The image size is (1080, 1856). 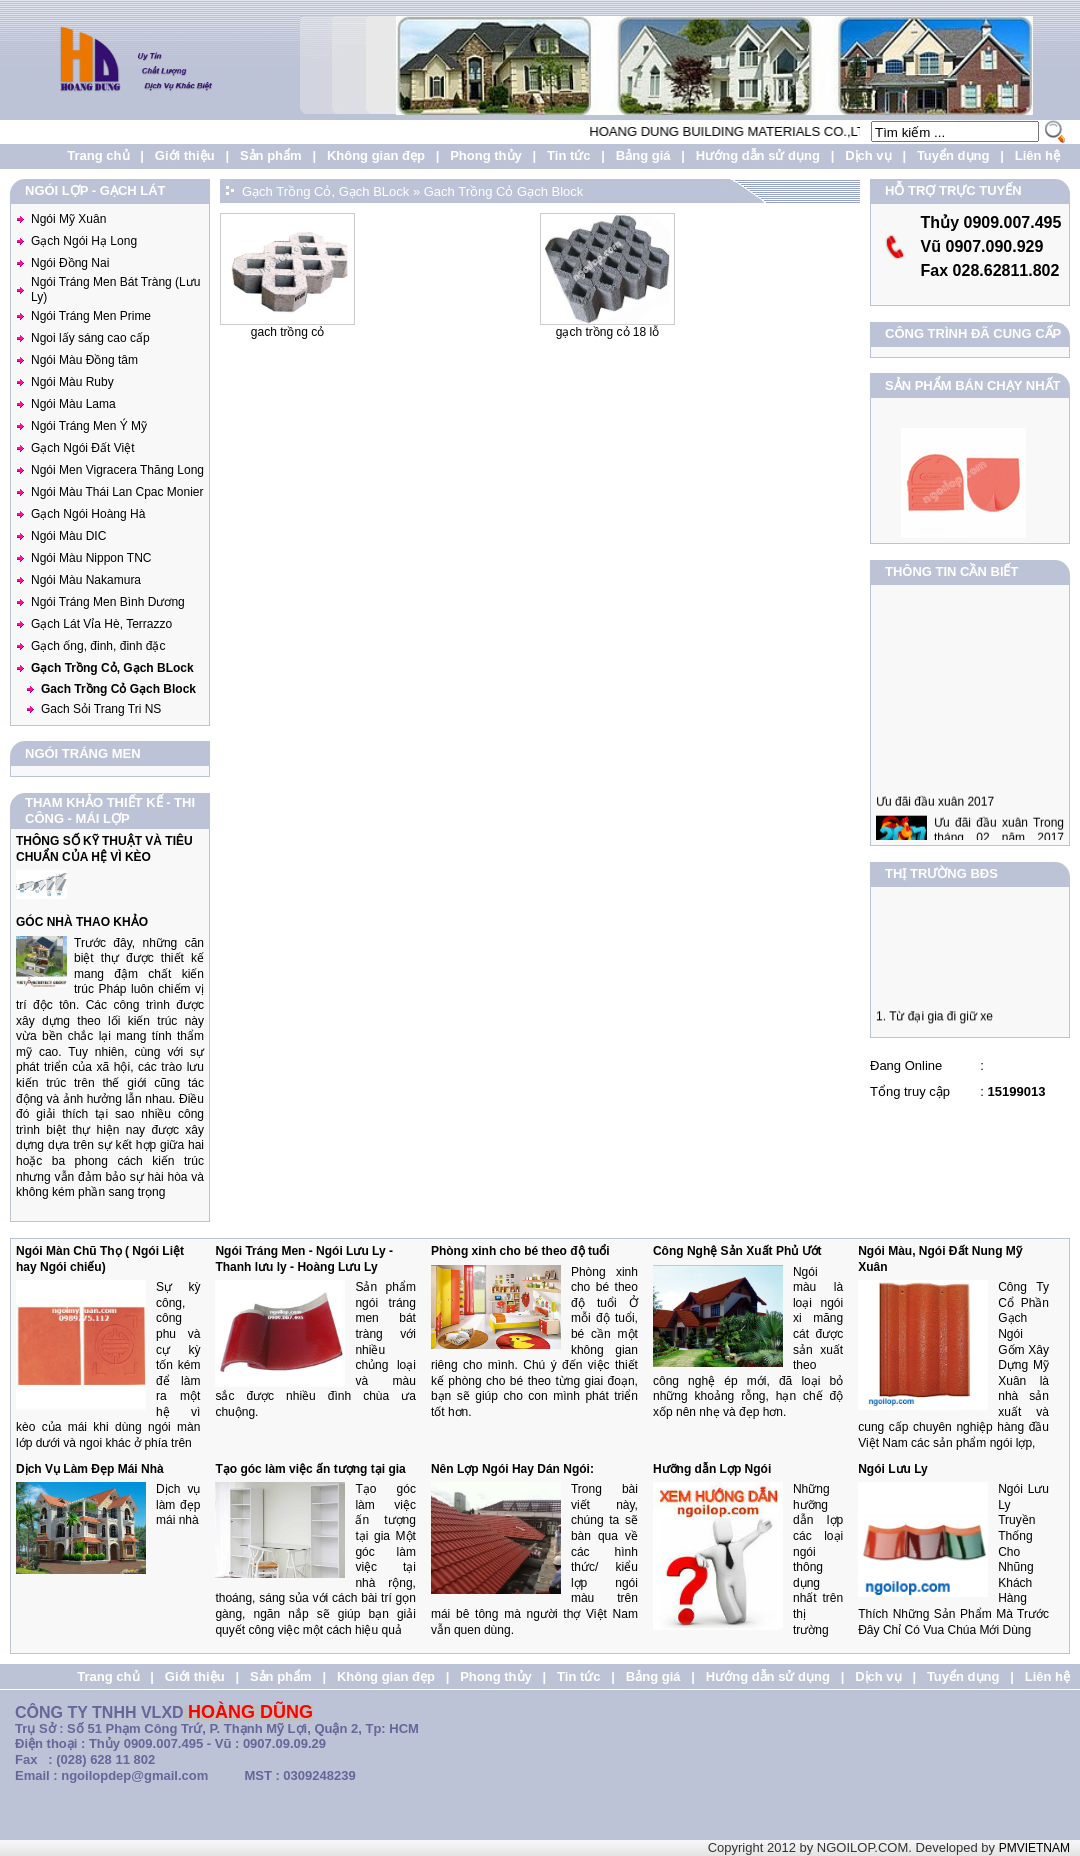 I want to click on Không gian đẹp, so click(x=376, y=155).